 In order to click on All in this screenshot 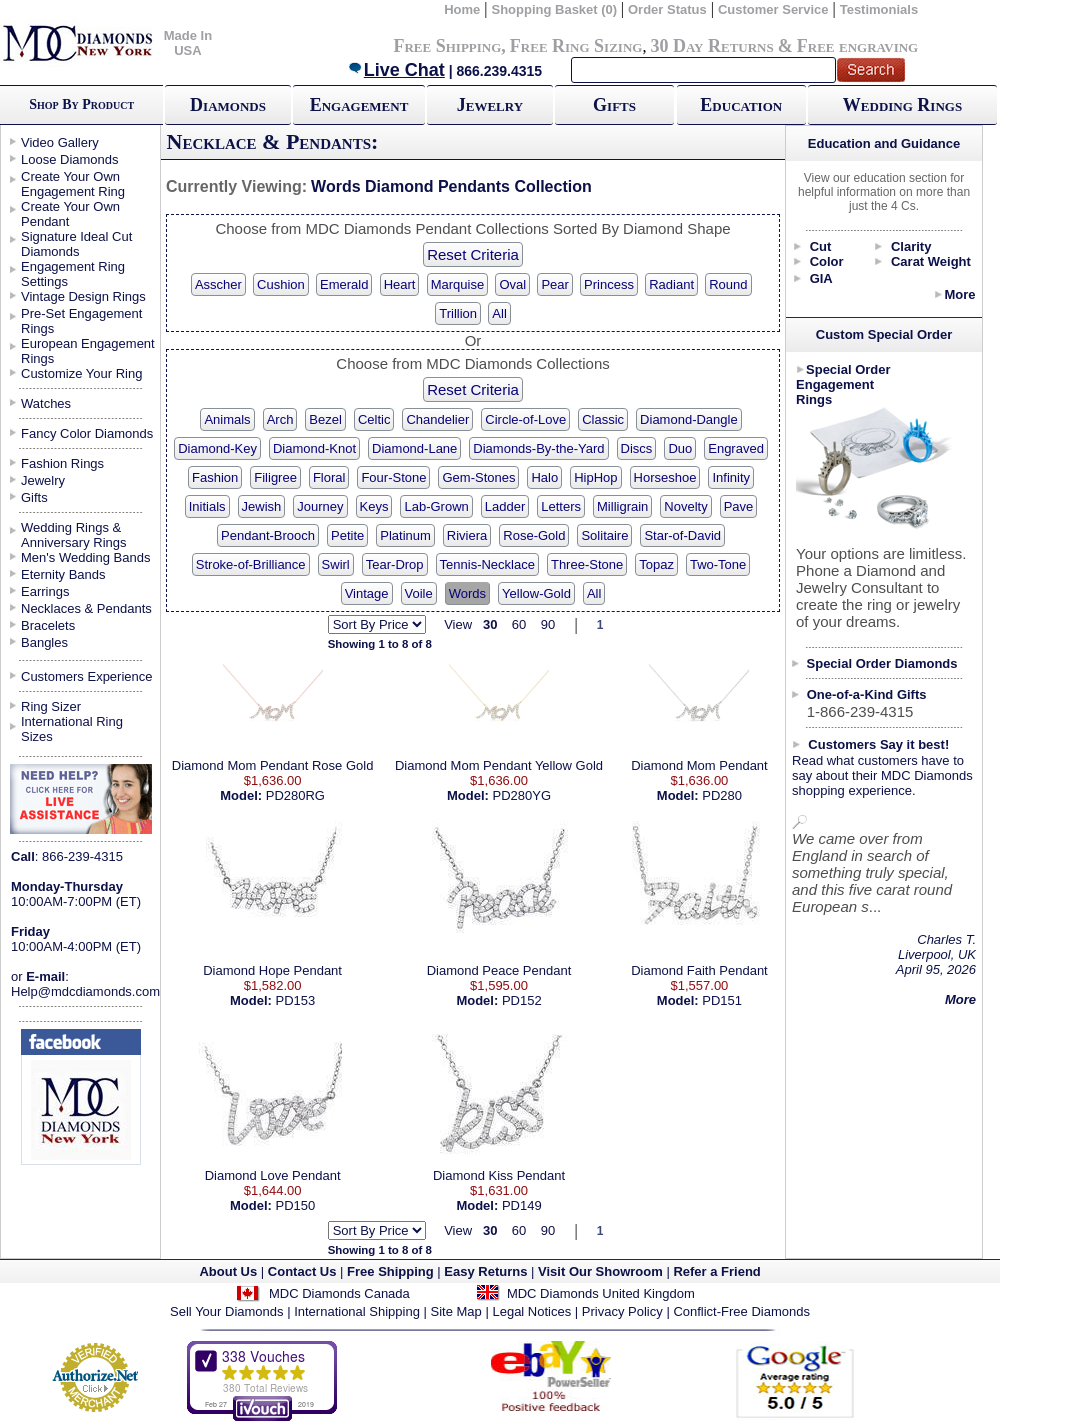, I will do `click(499, 313)`.